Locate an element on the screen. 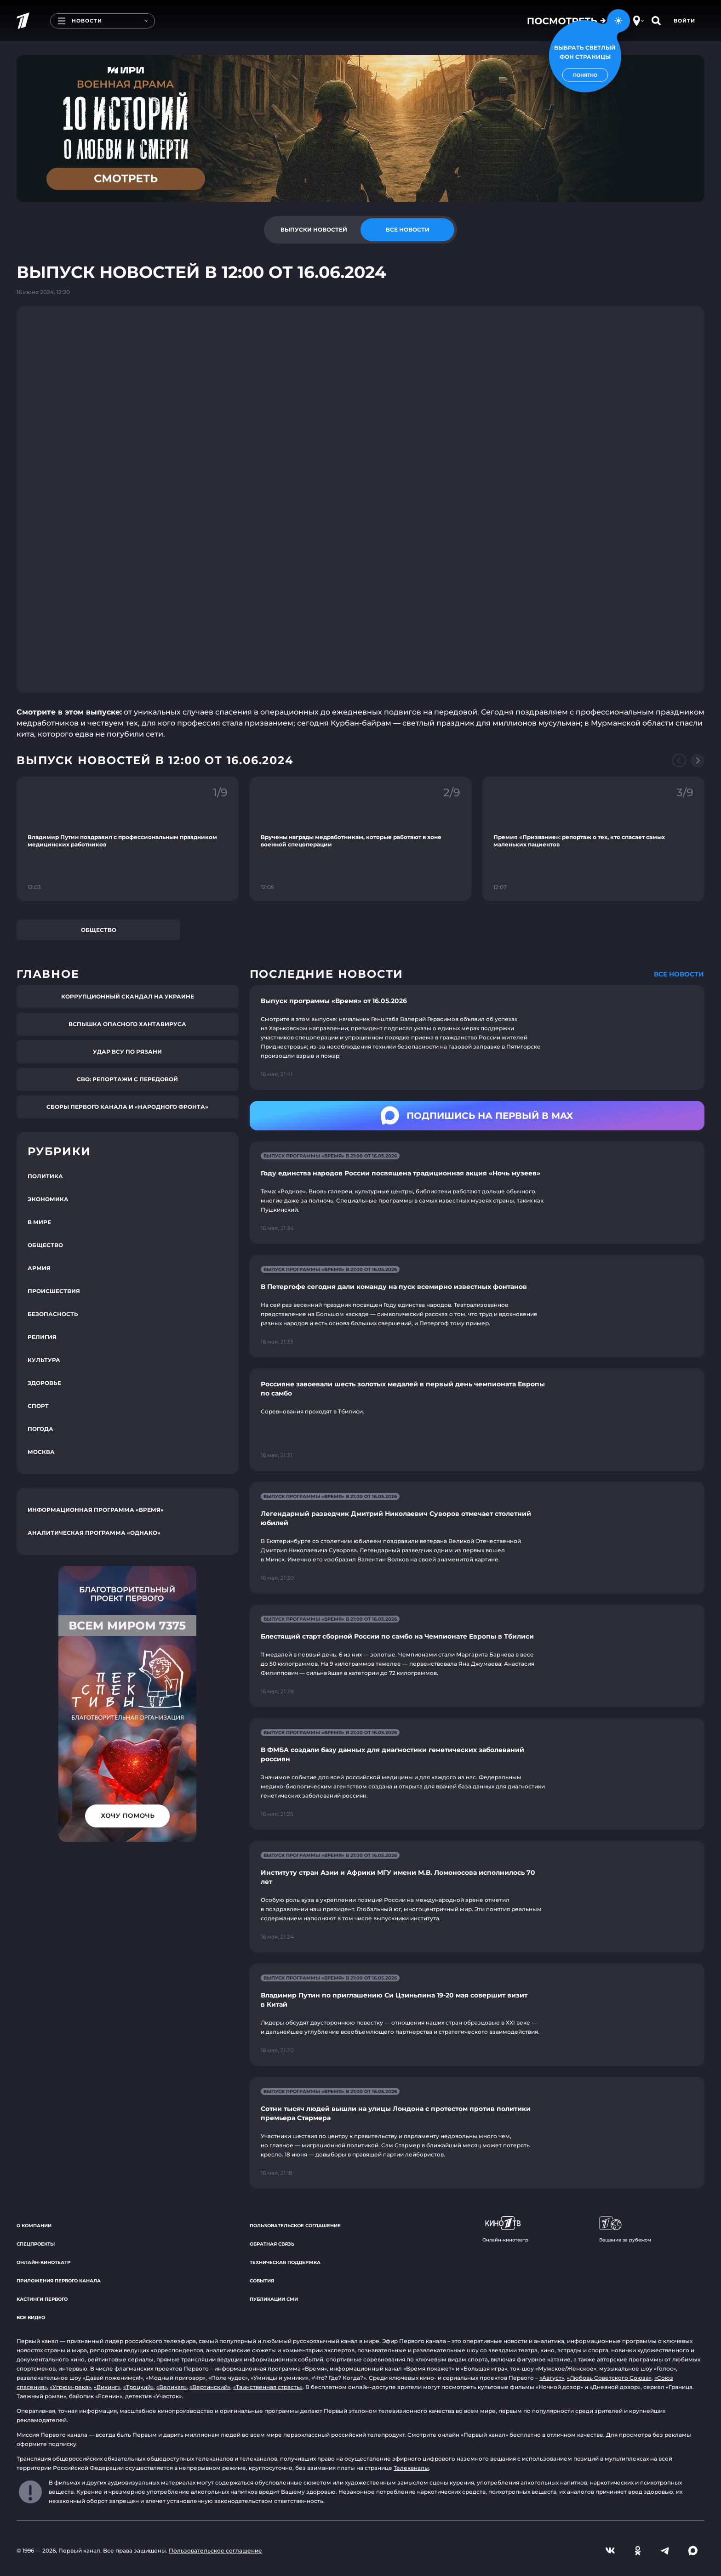  «Великая» is located at coordinates (171, 2386).